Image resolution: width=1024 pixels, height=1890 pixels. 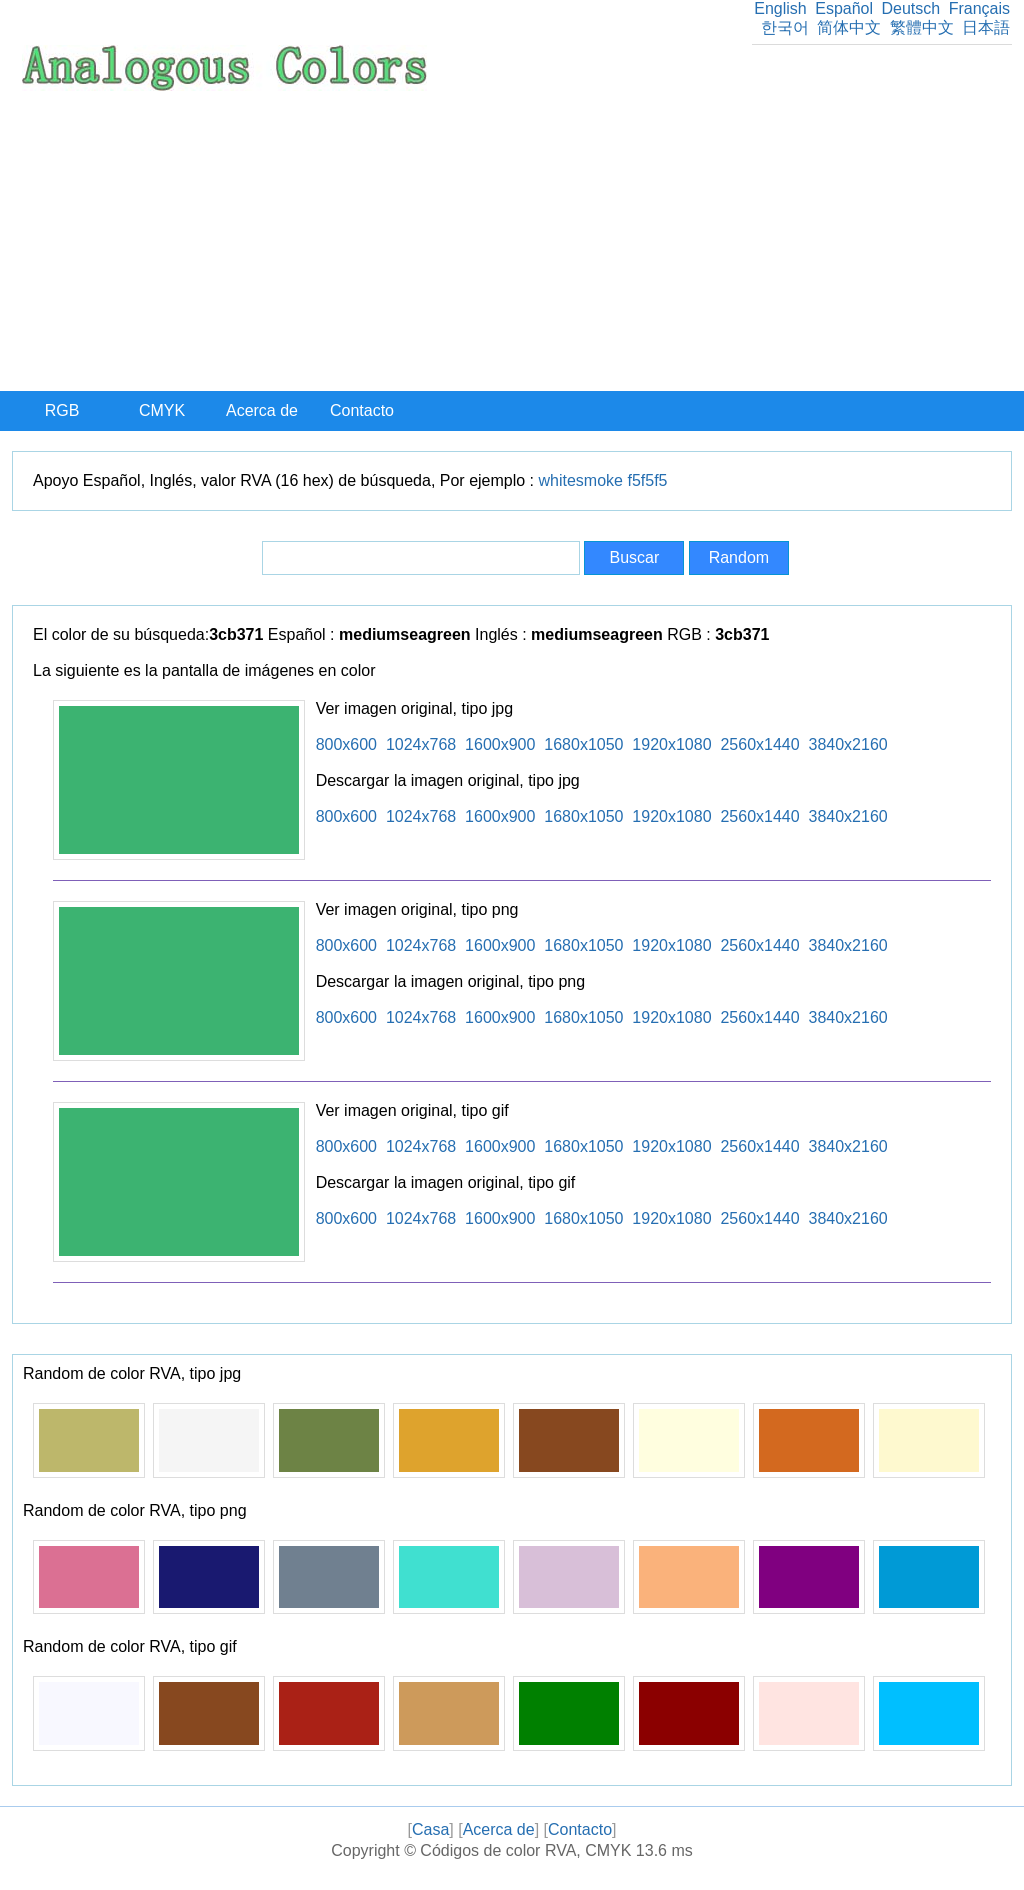 What do you see at coordinates (785, 27) in the screenshot?
I see `한국어` at bounding box center [785, 27].